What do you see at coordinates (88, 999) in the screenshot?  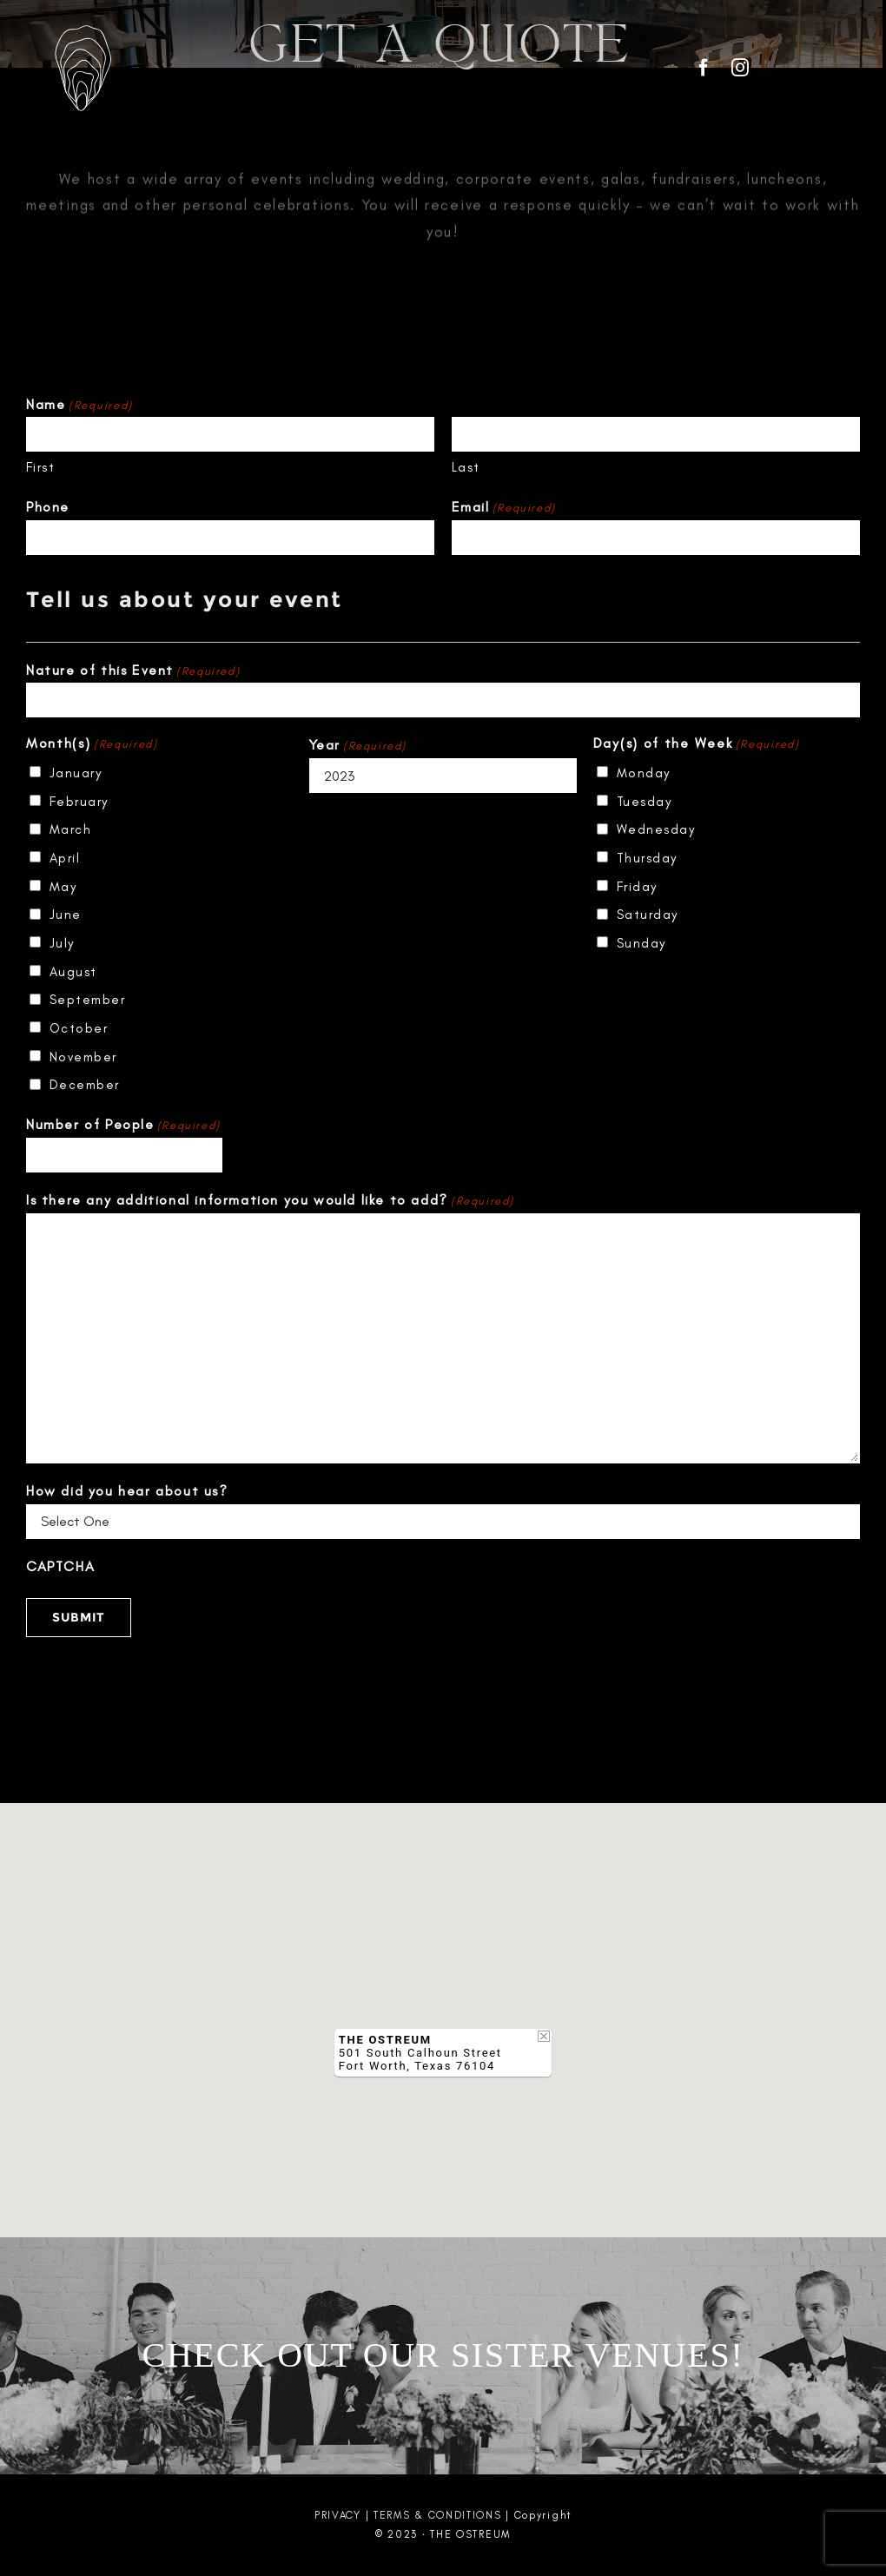 I see `September` at bounding box center [88, 999].